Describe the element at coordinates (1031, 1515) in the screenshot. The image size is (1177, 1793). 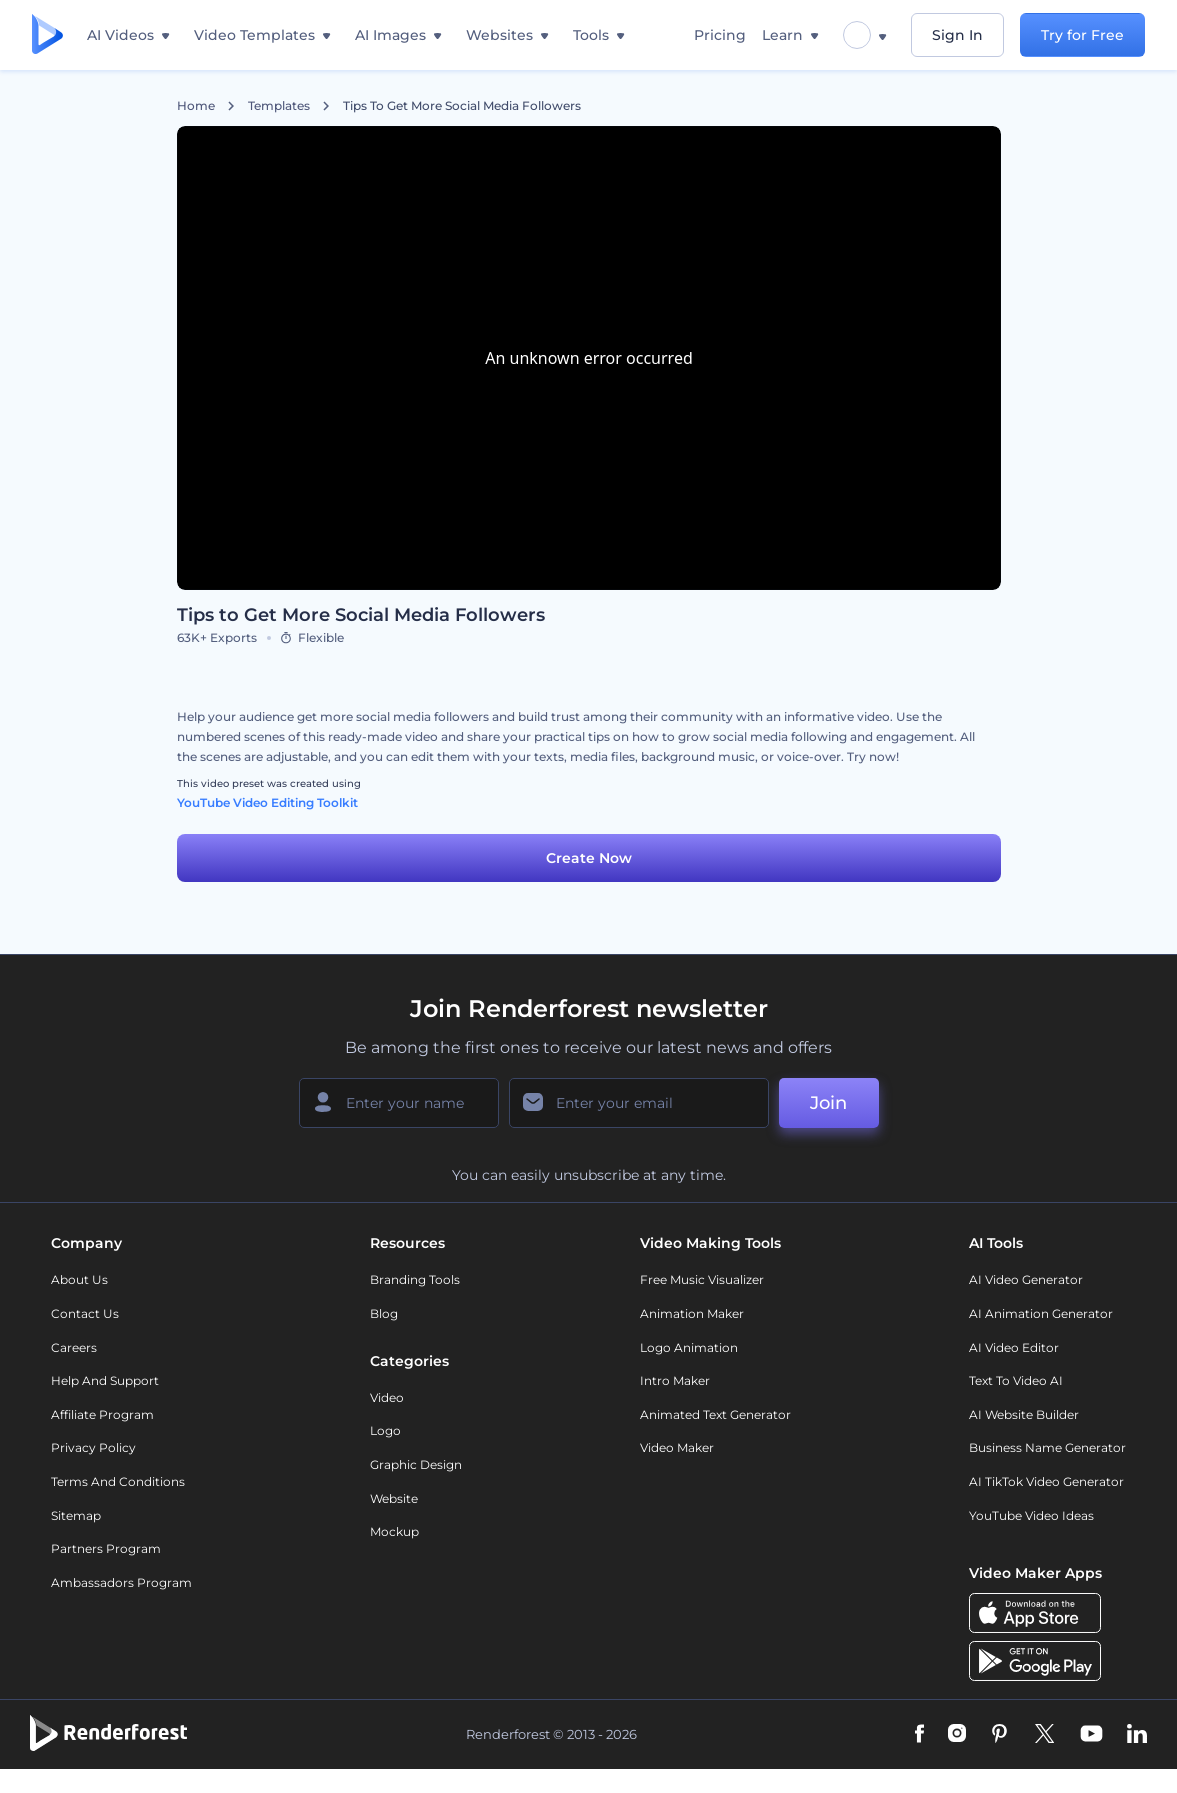
I see `YouTube Video Ideas` at that location.